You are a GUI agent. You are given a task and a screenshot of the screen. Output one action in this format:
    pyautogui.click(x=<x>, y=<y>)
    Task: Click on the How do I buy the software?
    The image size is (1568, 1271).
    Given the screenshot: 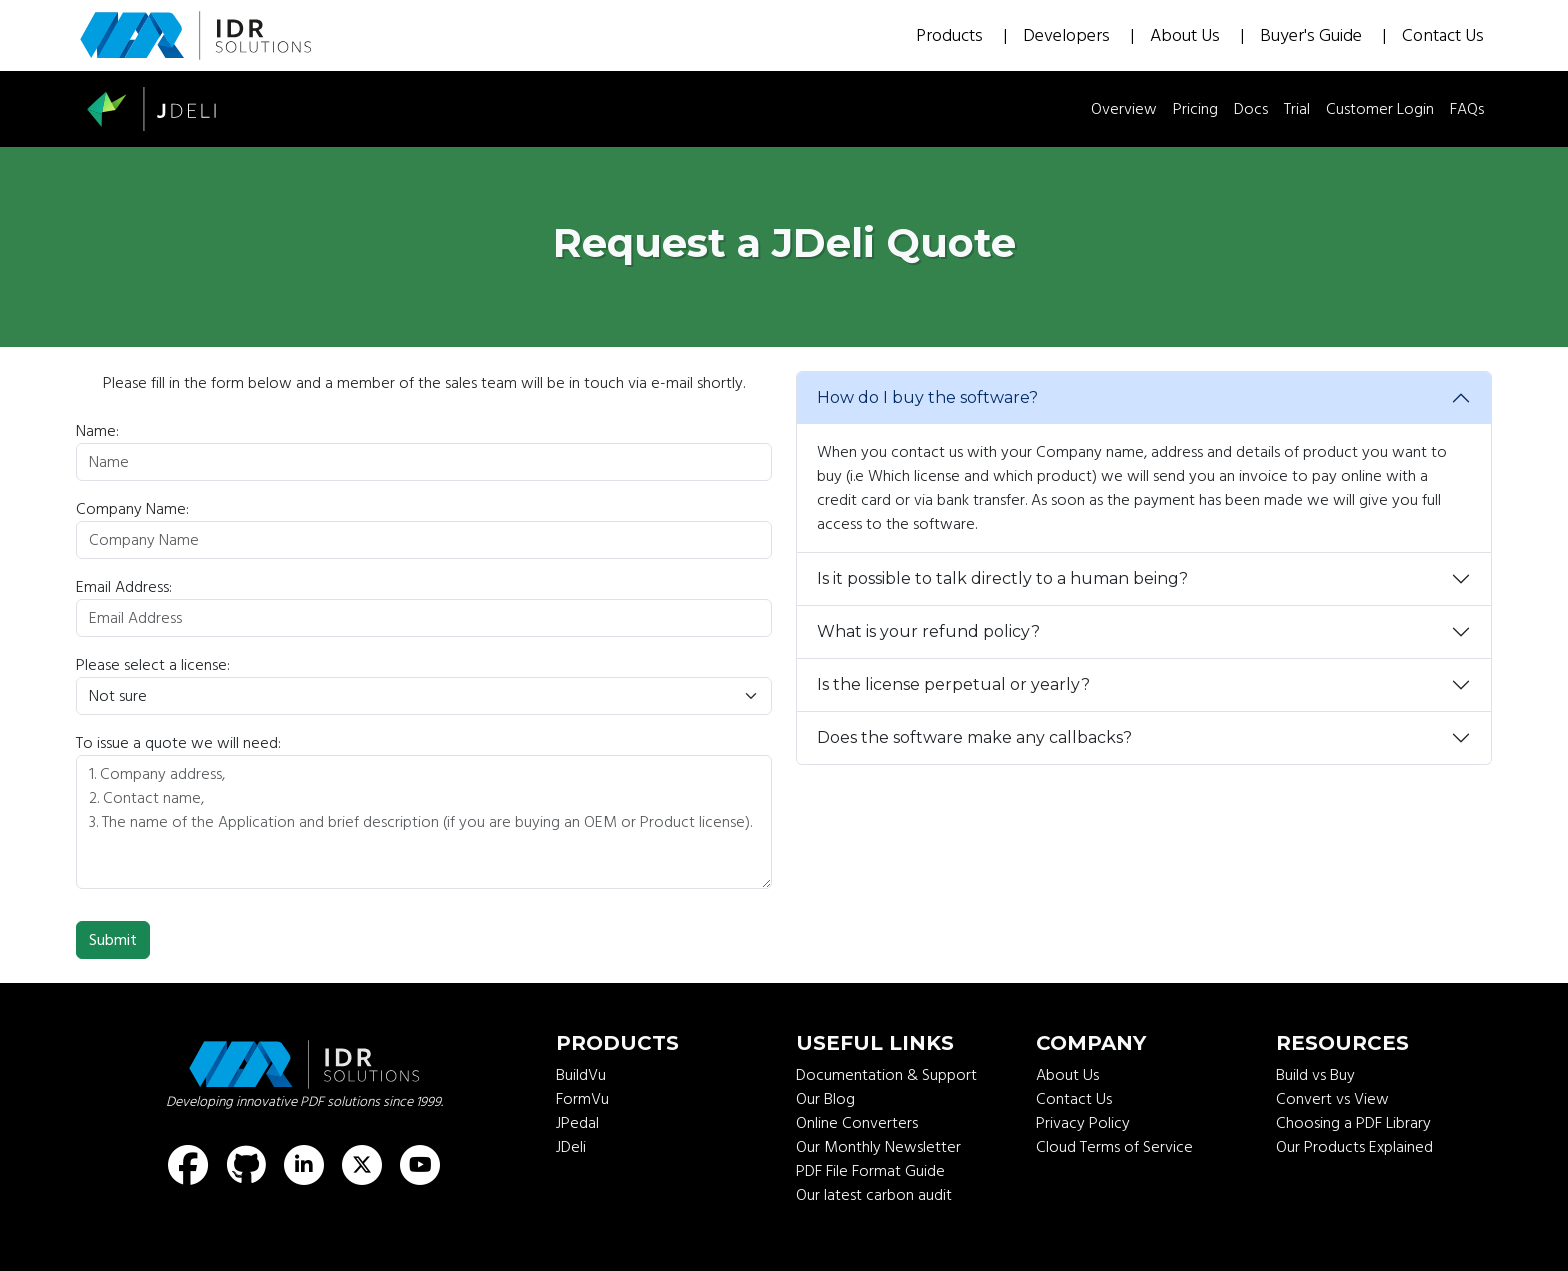 What is the action you would take?
    pyautogui.click(x=927, y=397)
    